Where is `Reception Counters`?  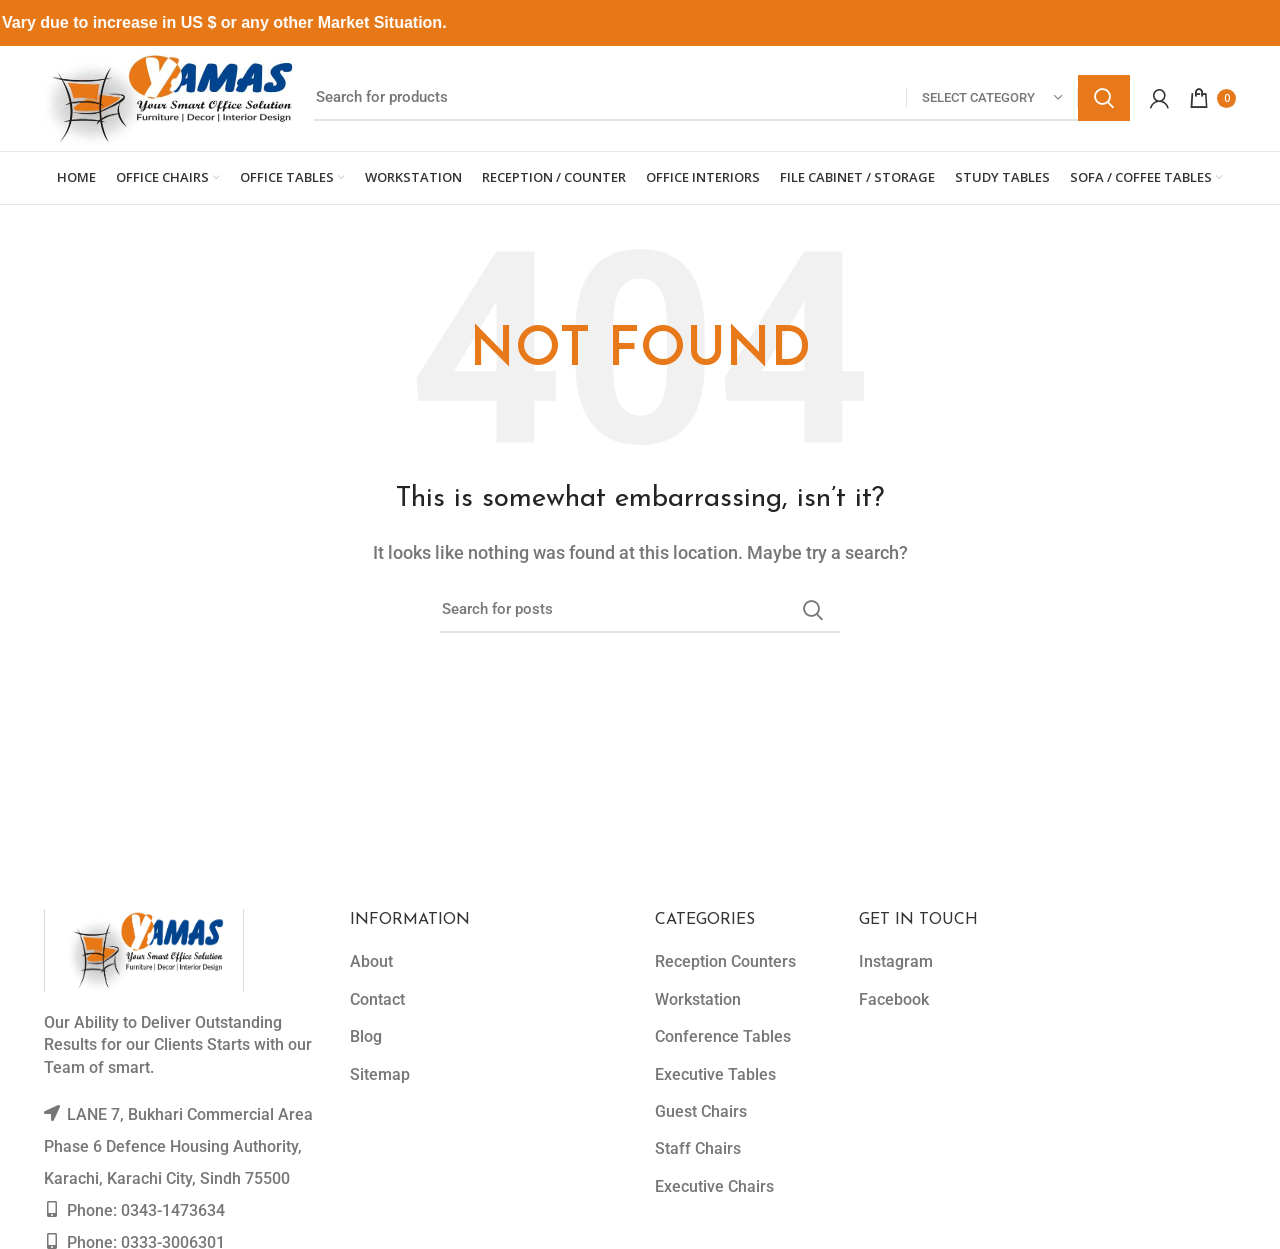 Reception Counters is located at coordinates (725, 961).